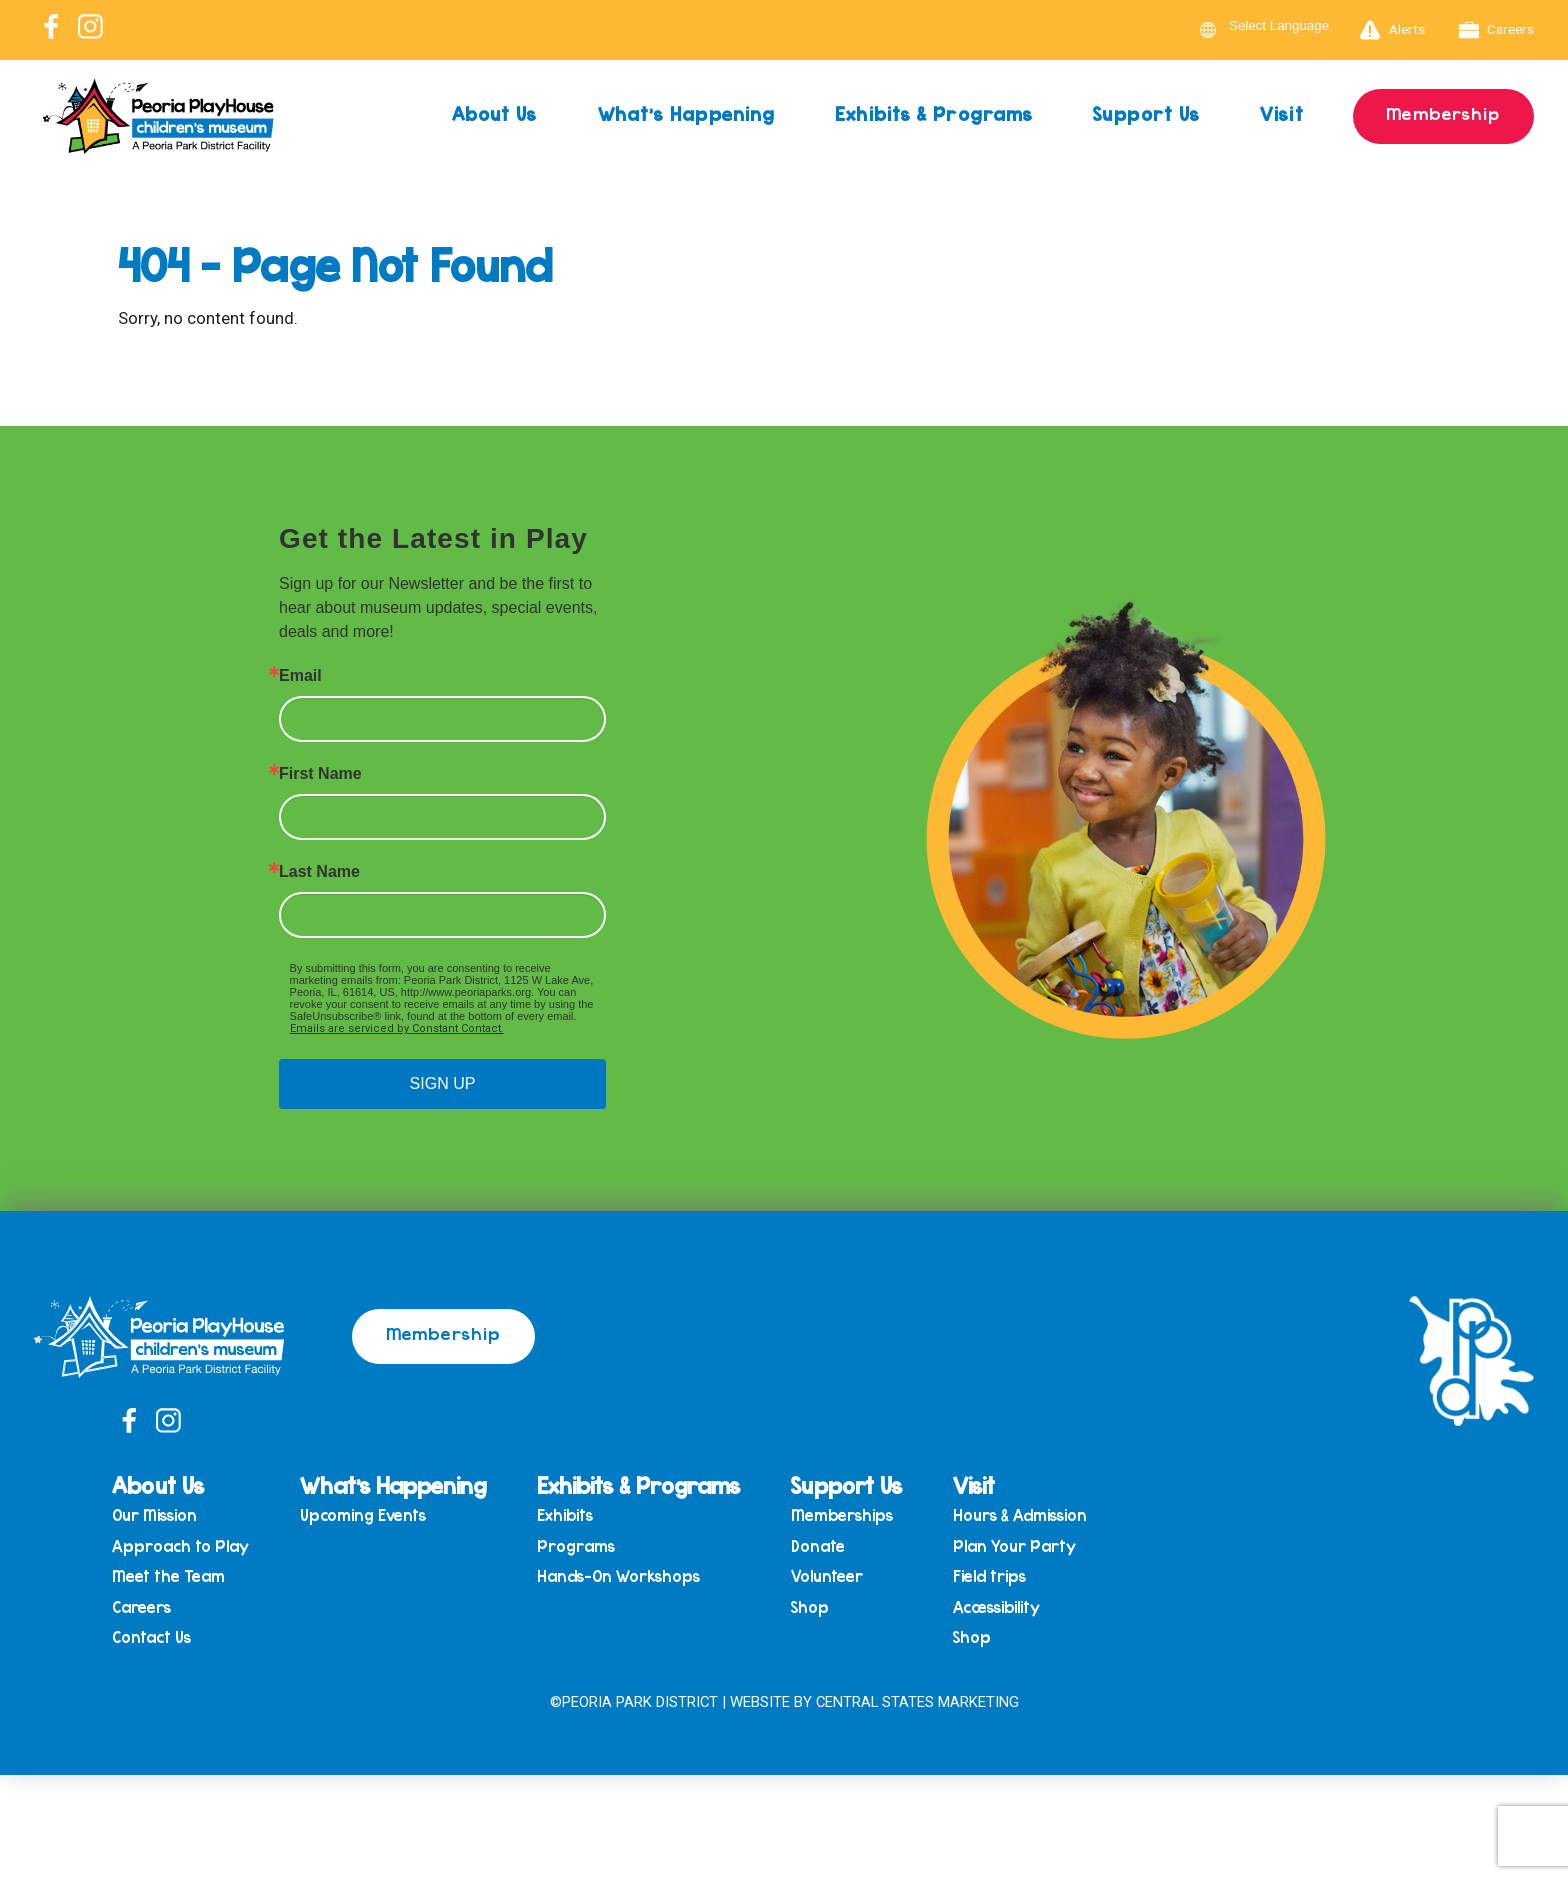 The width and height of the screenshot is (1568, 1880). I want to click on Shop, so click(817, 1609).